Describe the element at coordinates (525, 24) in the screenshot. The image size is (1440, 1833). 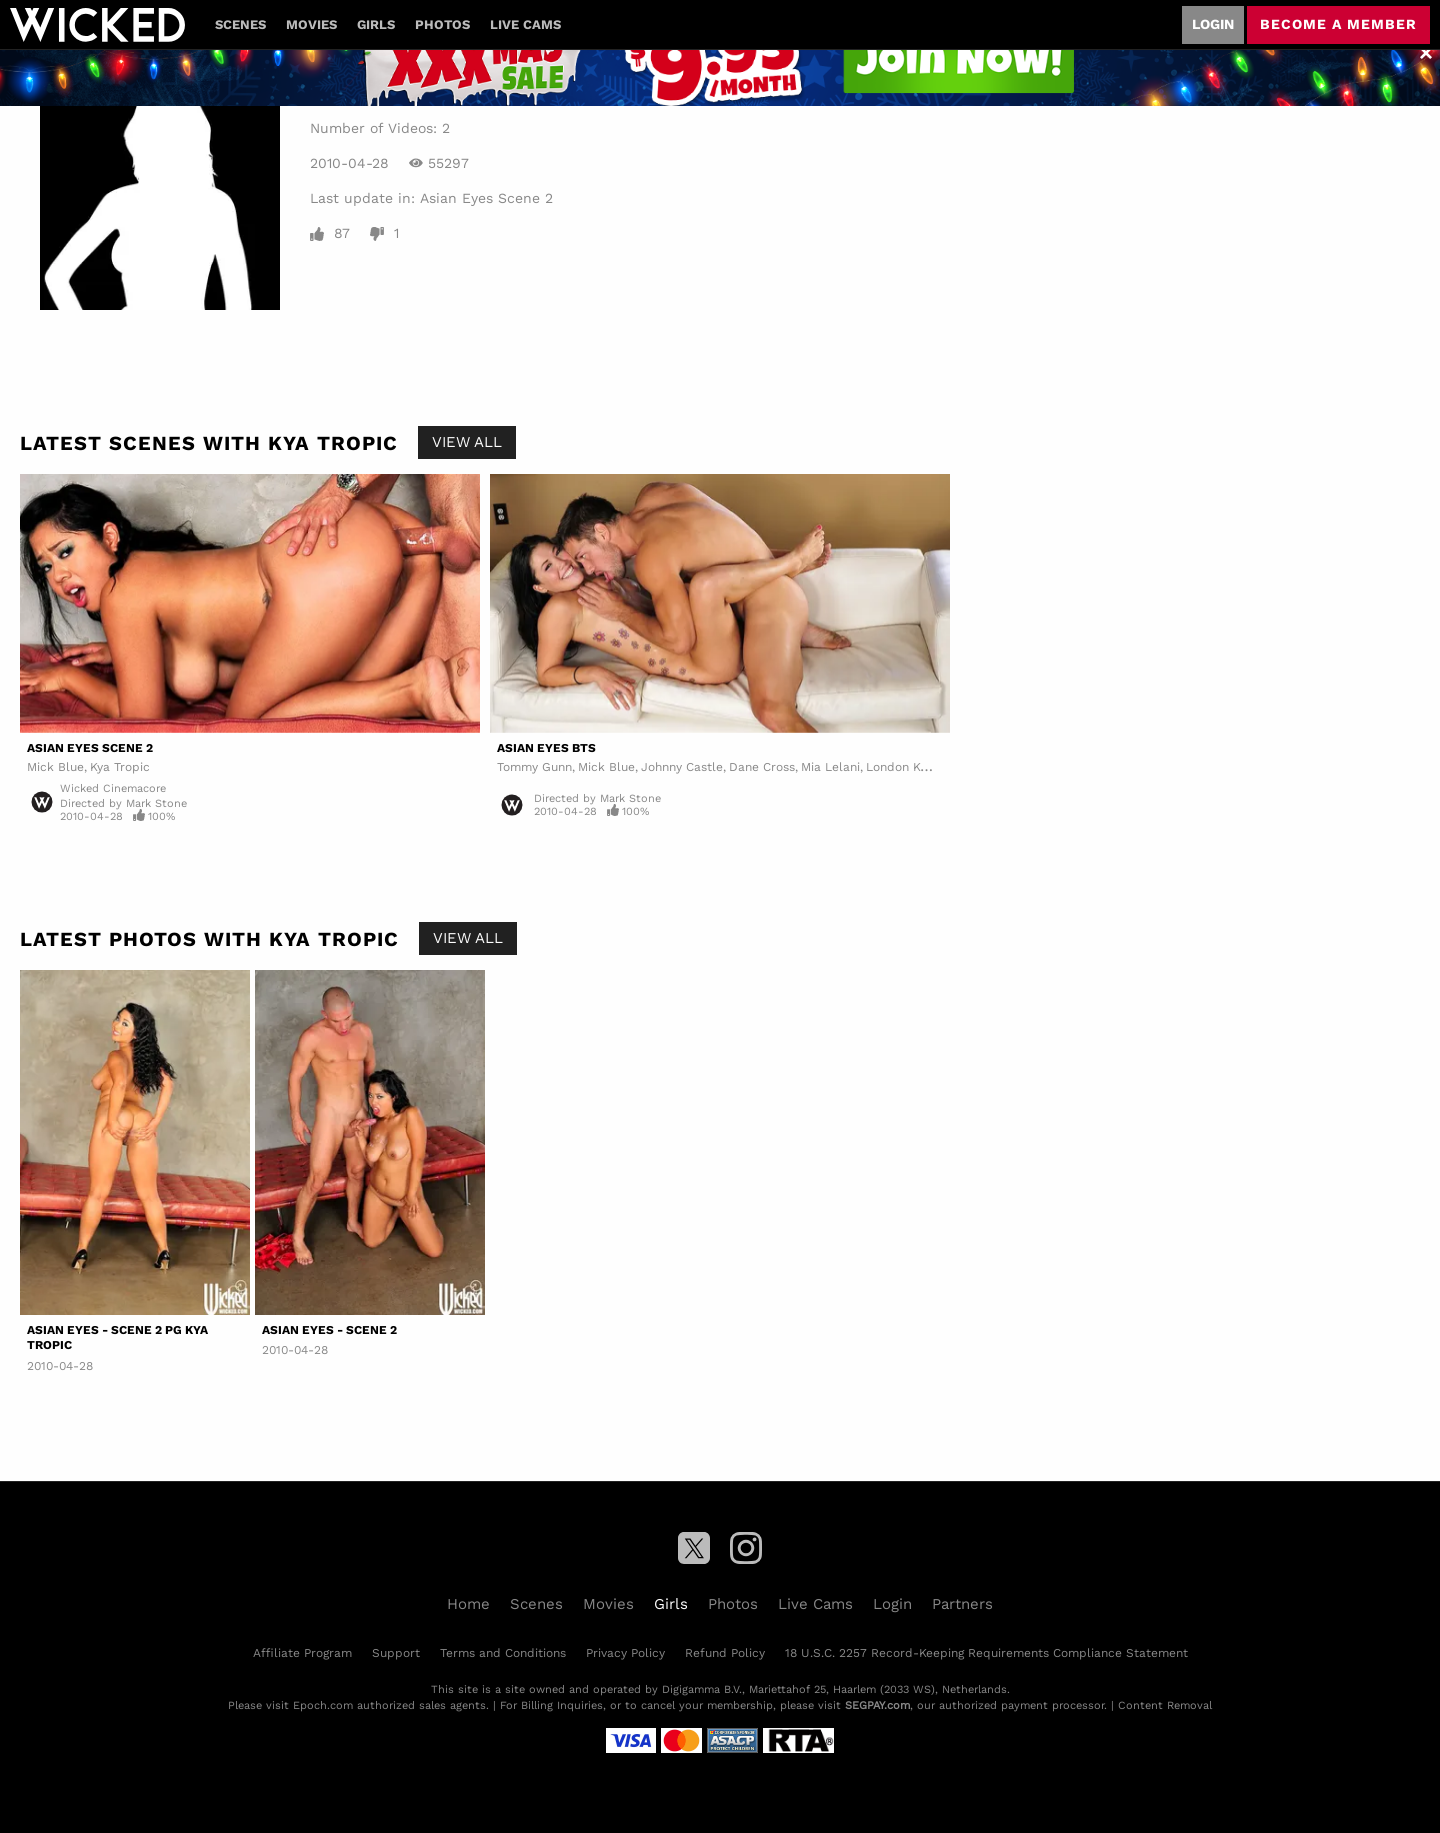
I see `Live Cams` at that location.